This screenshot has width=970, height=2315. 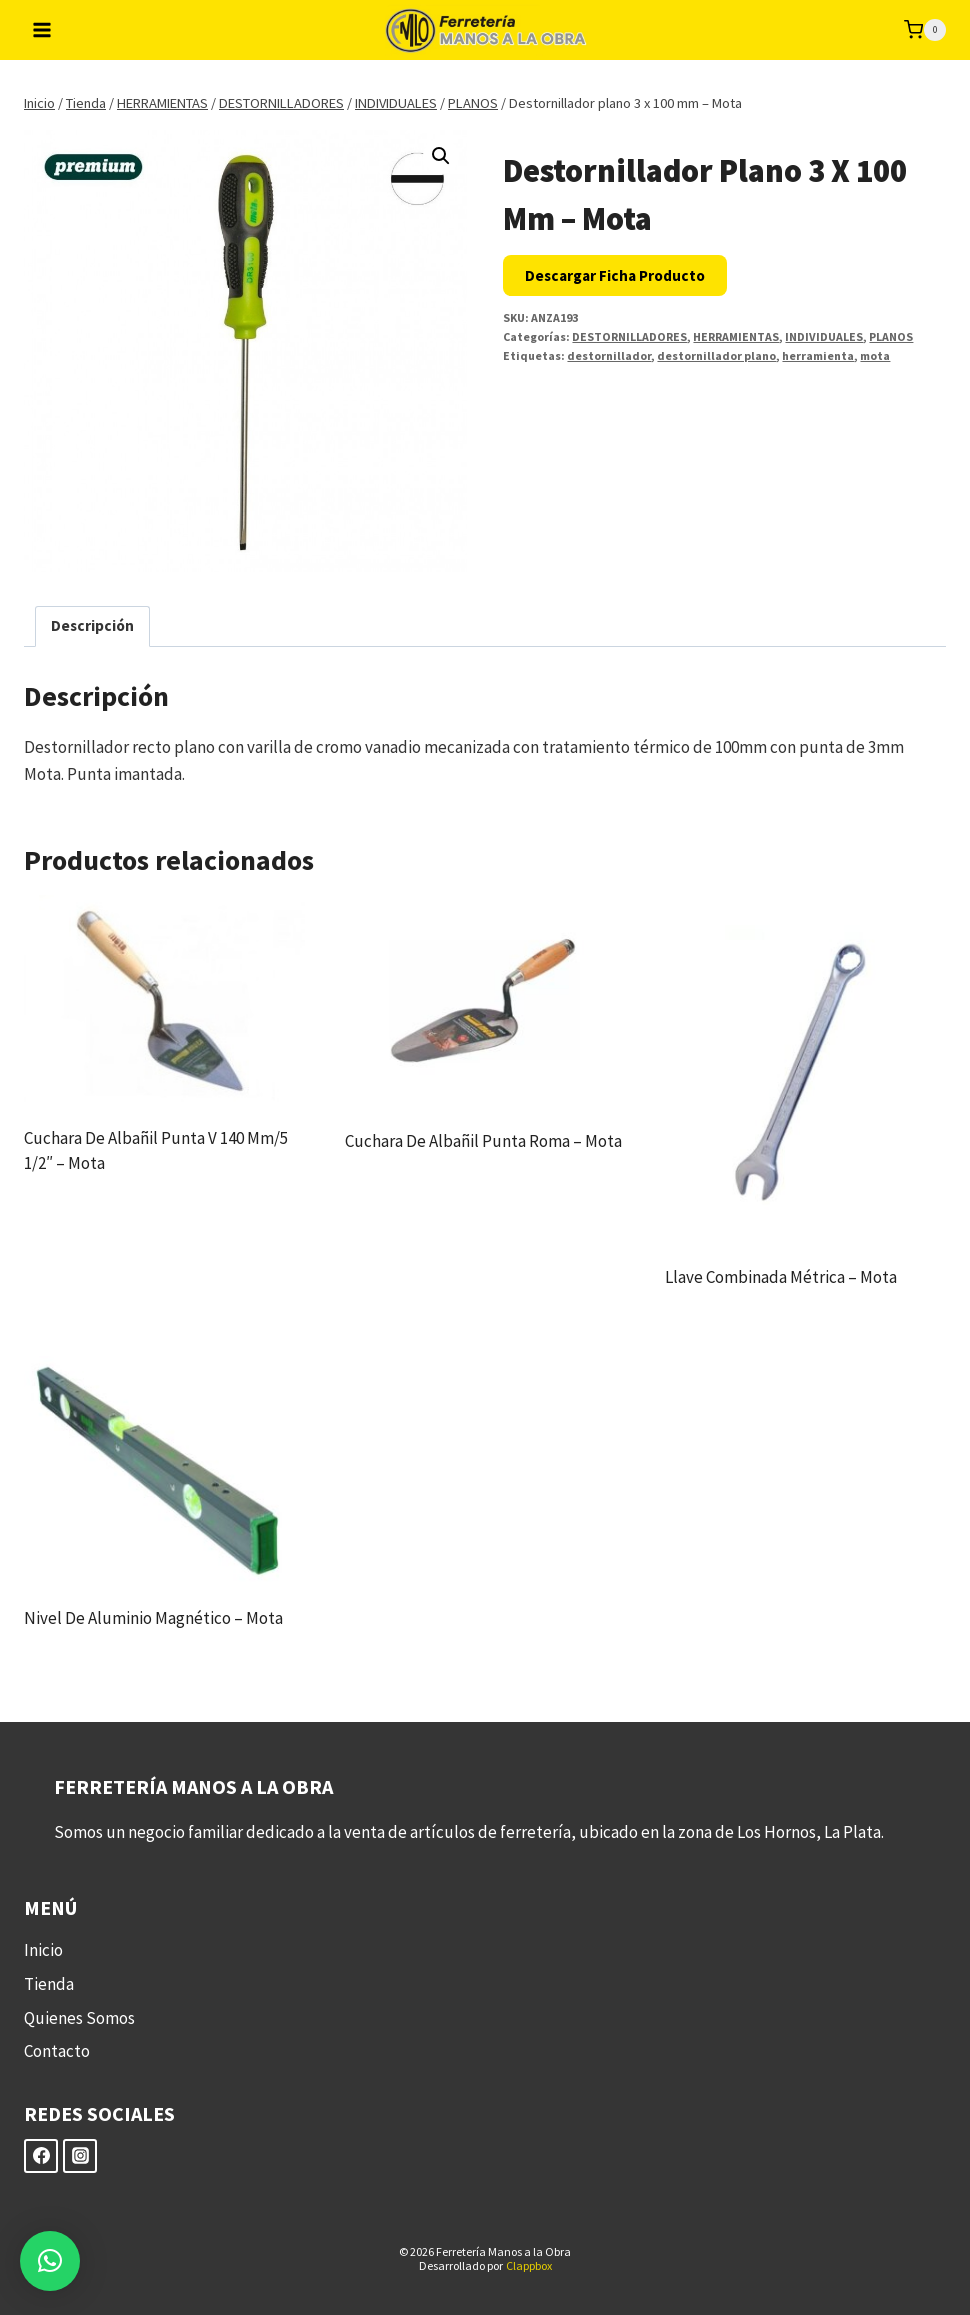 I want to click on mota, so click(x=875, y=355).